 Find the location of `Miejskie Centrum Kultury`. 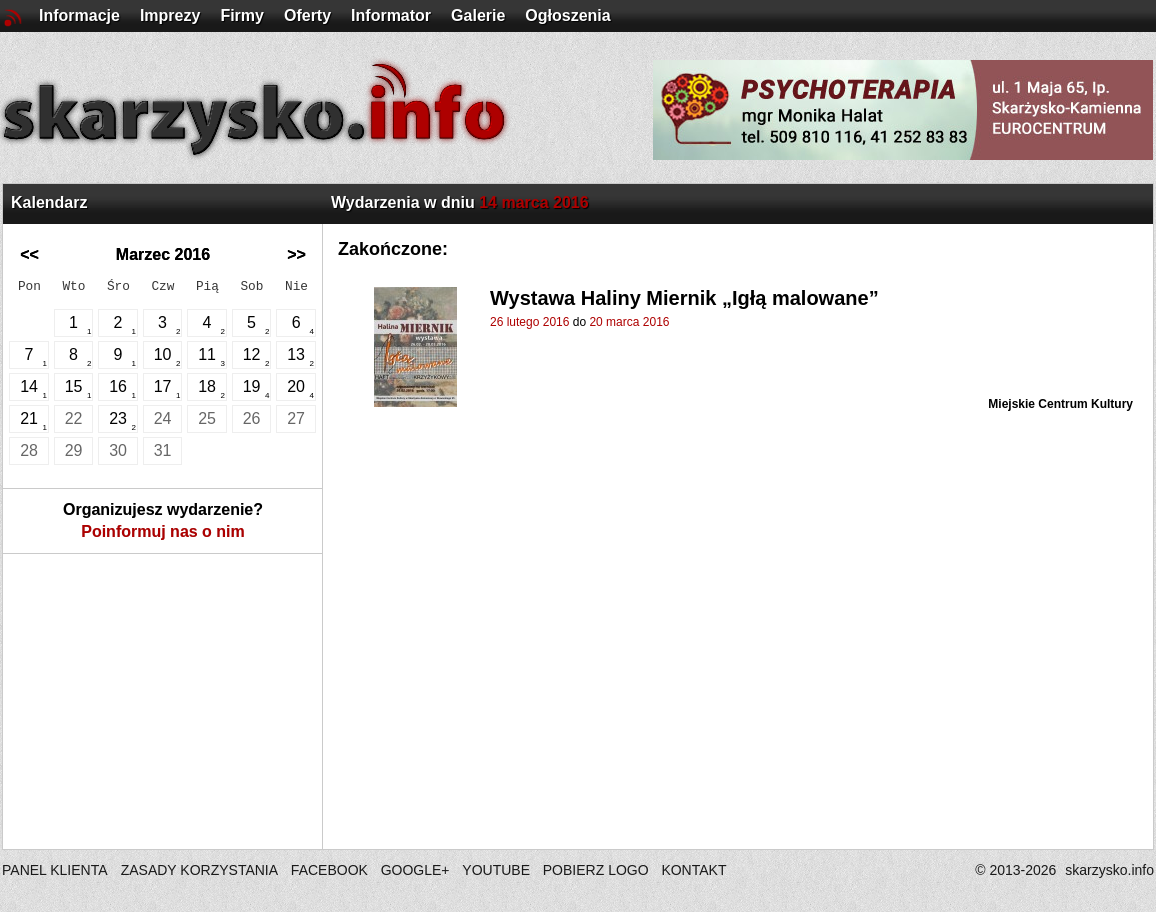

Miejskie Centrum Kultury is located at coordinates (1060, 404).